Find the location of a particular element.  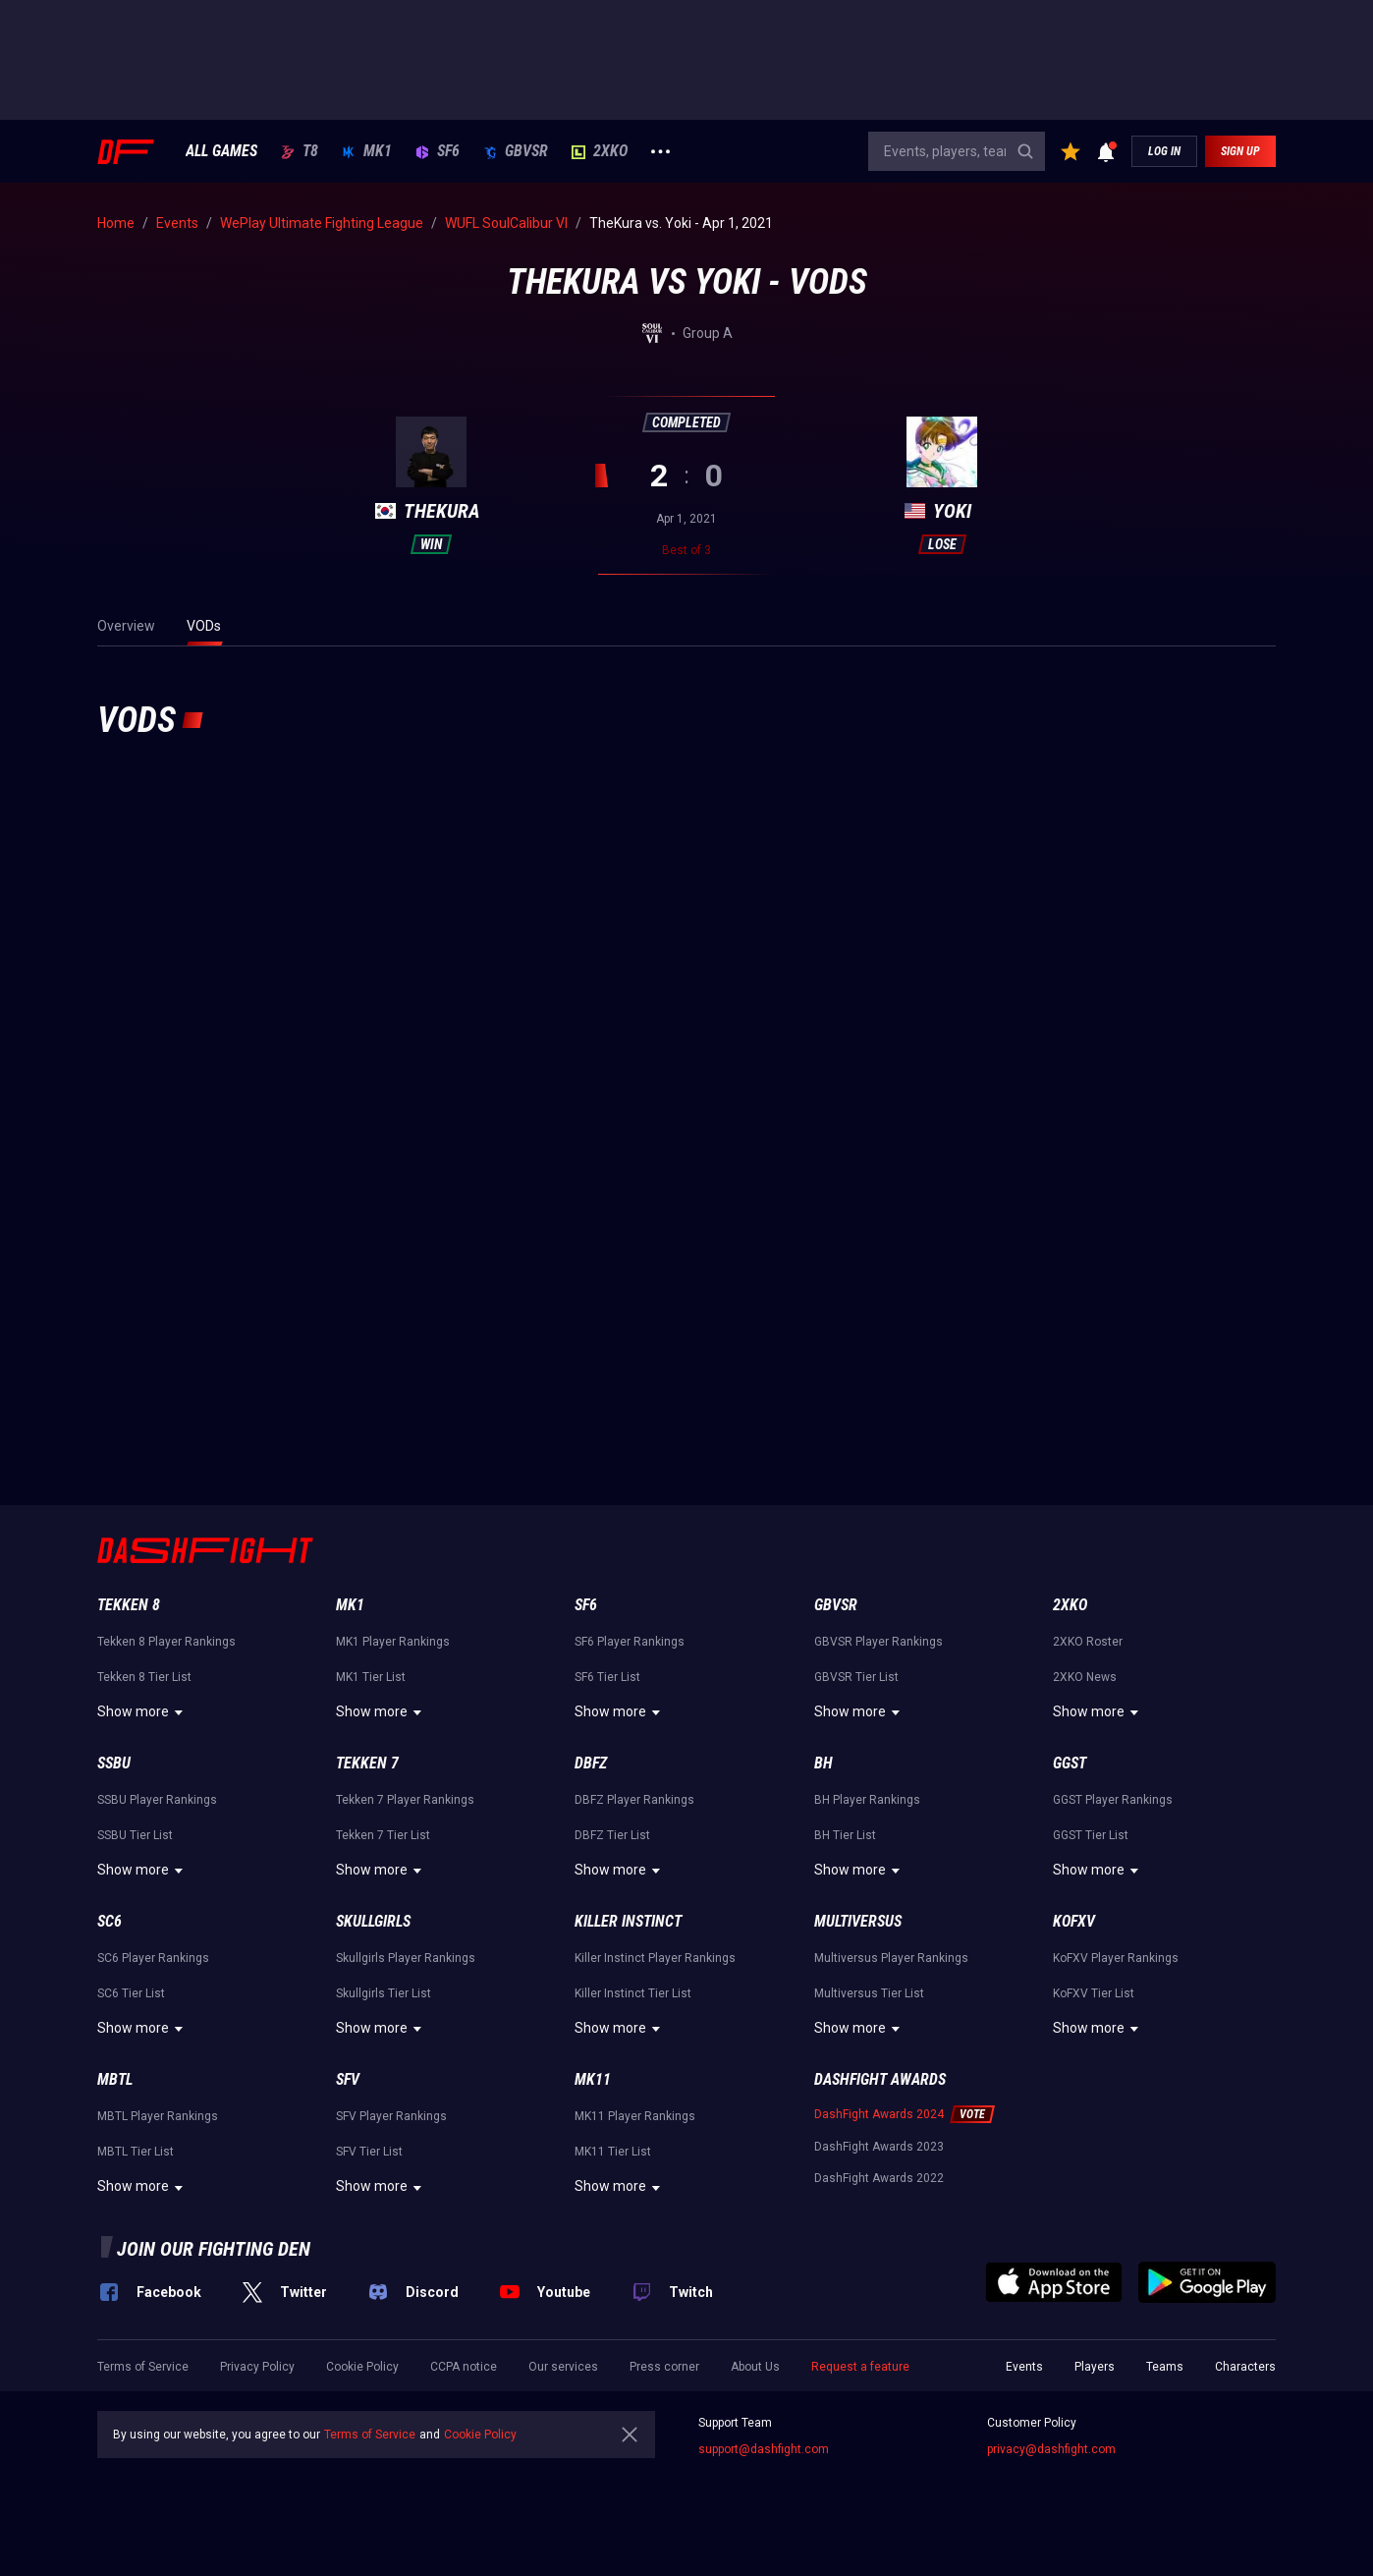

Skullgirls Player Rankings is located at coordinates (405, 1958).